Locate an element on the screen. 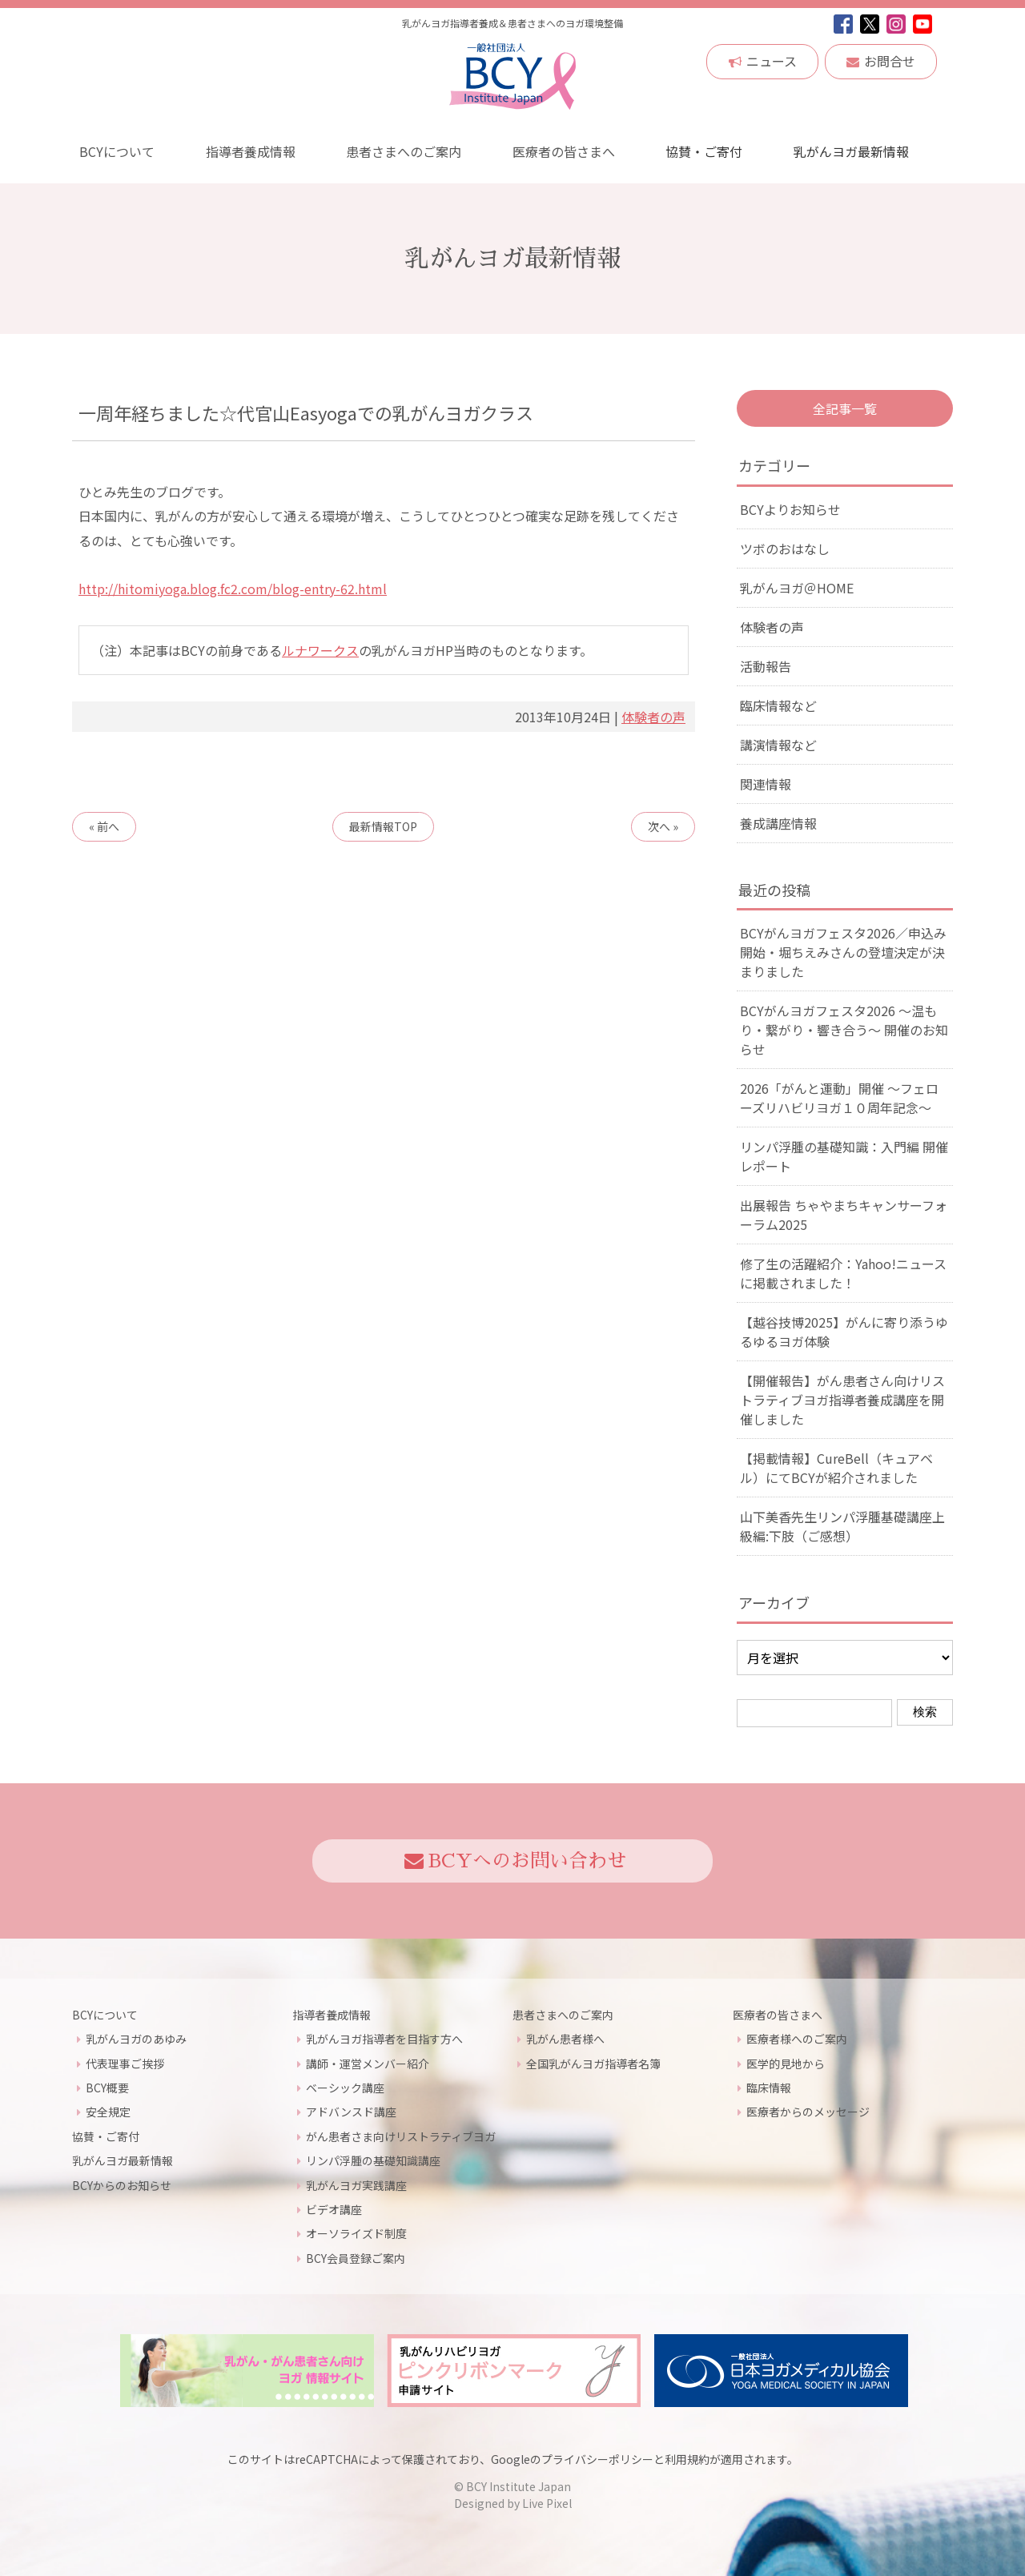 The image size is (1025, 2576). 患者さまへのご案内 [button] is located at coordinates (402, 151).